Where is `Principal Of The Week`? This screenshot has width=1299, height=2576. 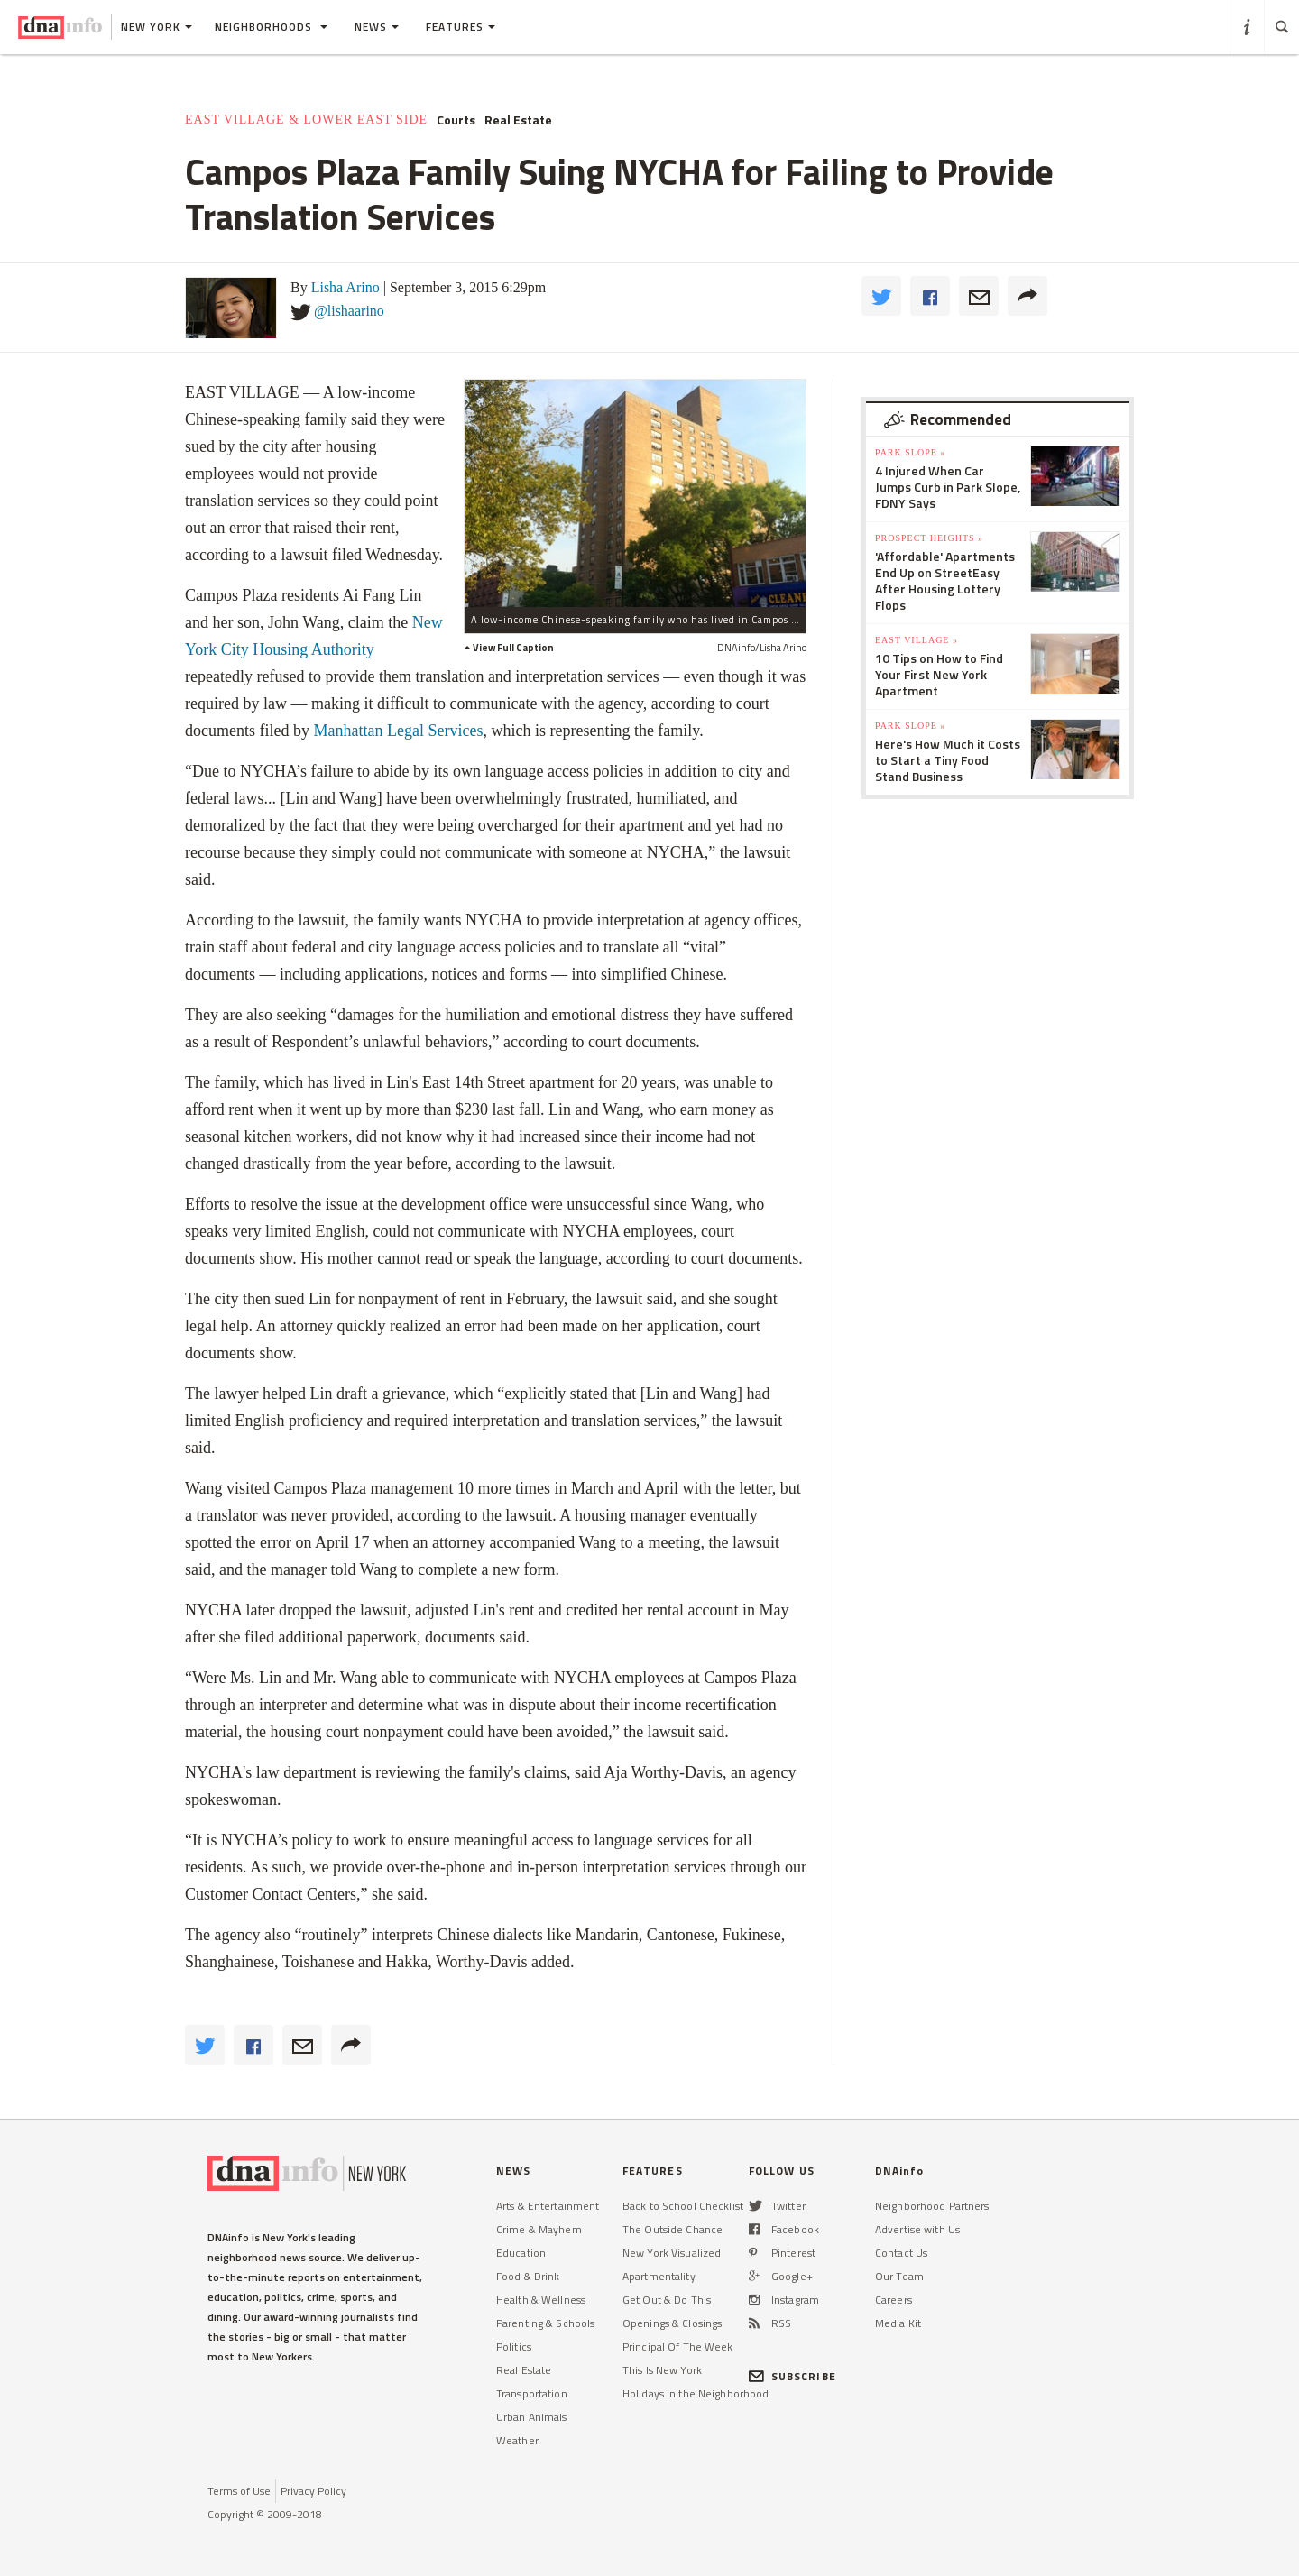
Principal Of The Week is located at coordinates (677, 2346).